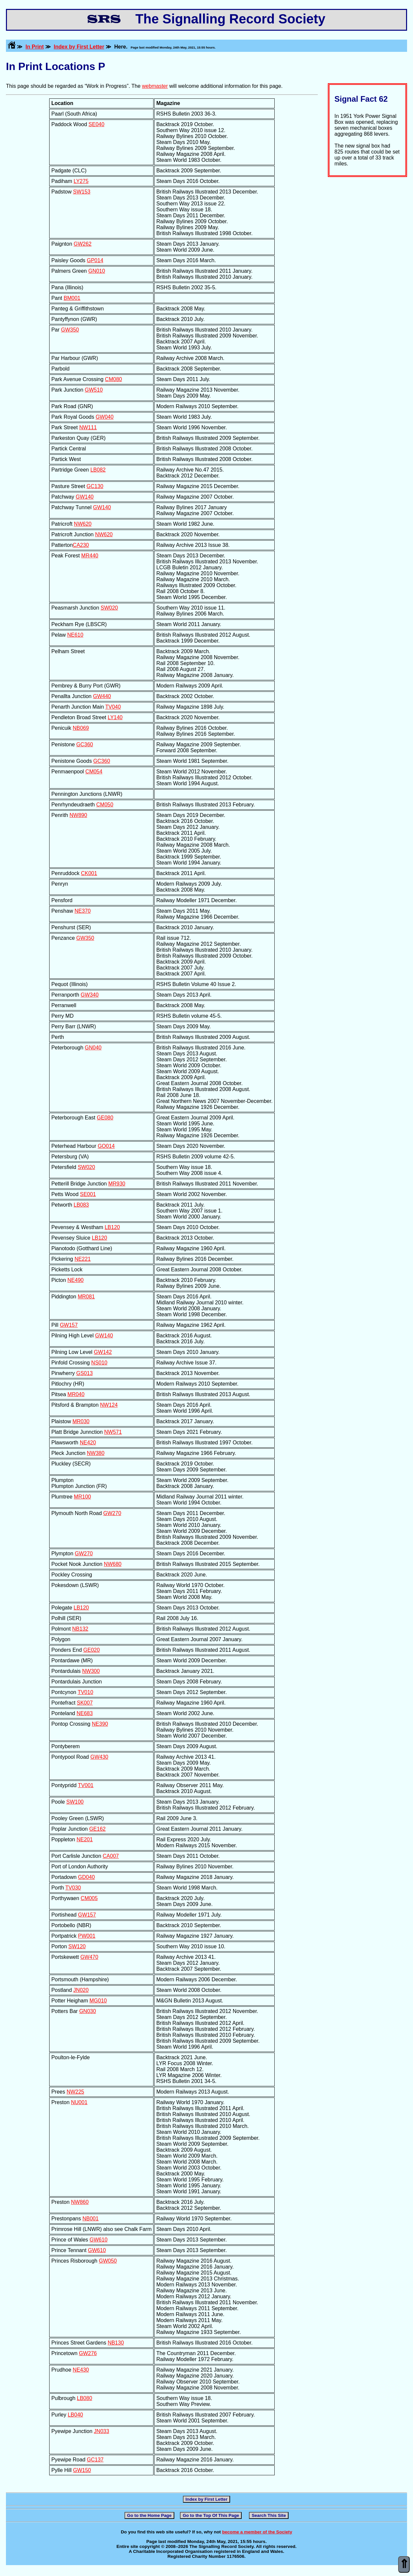 This screenshot has width=413, height=2576. What do you see at coordinates (34, 47) in the screenshot?
I see `In Print` at bounding box center [34, 47].